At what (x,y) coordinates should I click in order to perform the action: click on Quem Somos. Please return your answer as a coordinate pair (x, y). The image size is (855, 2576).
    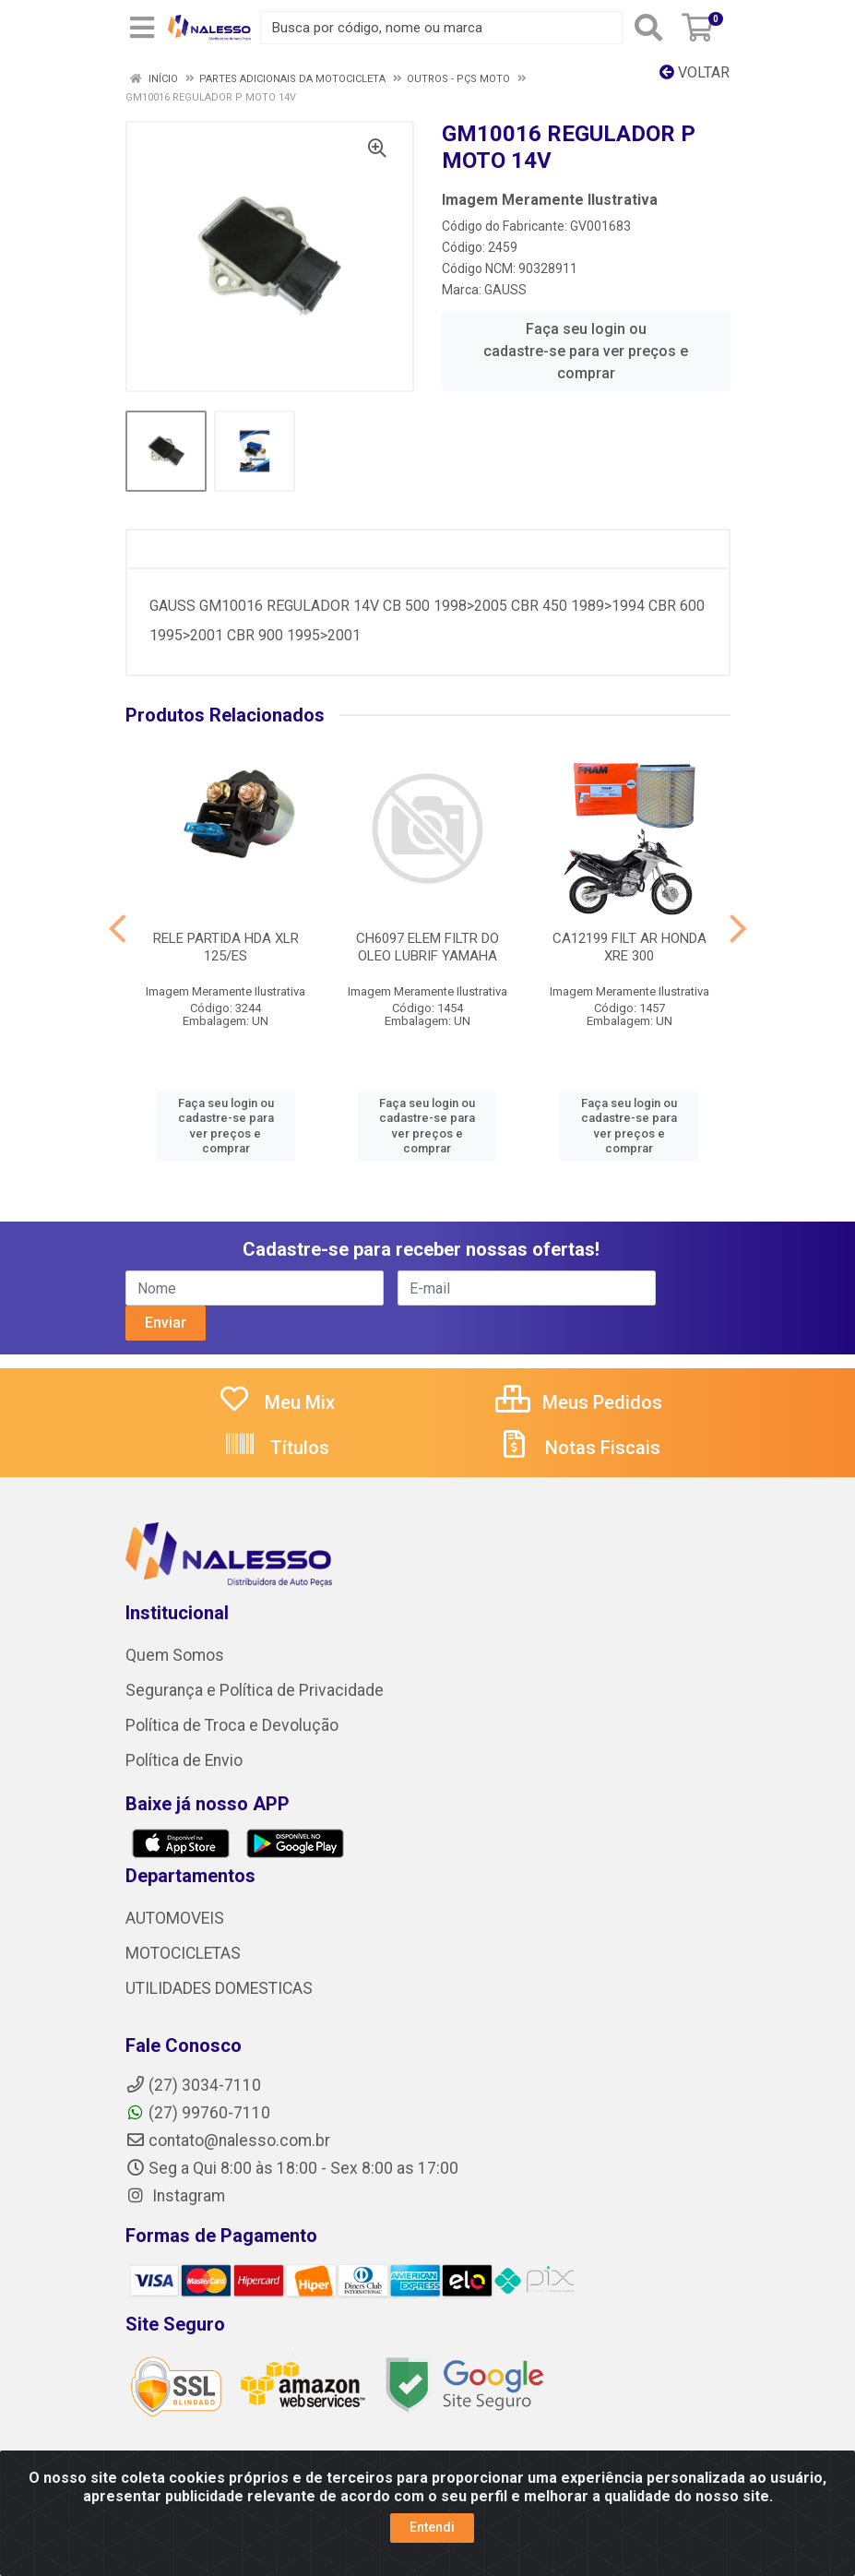
    Looking at the image, I should click on (174, 1655).